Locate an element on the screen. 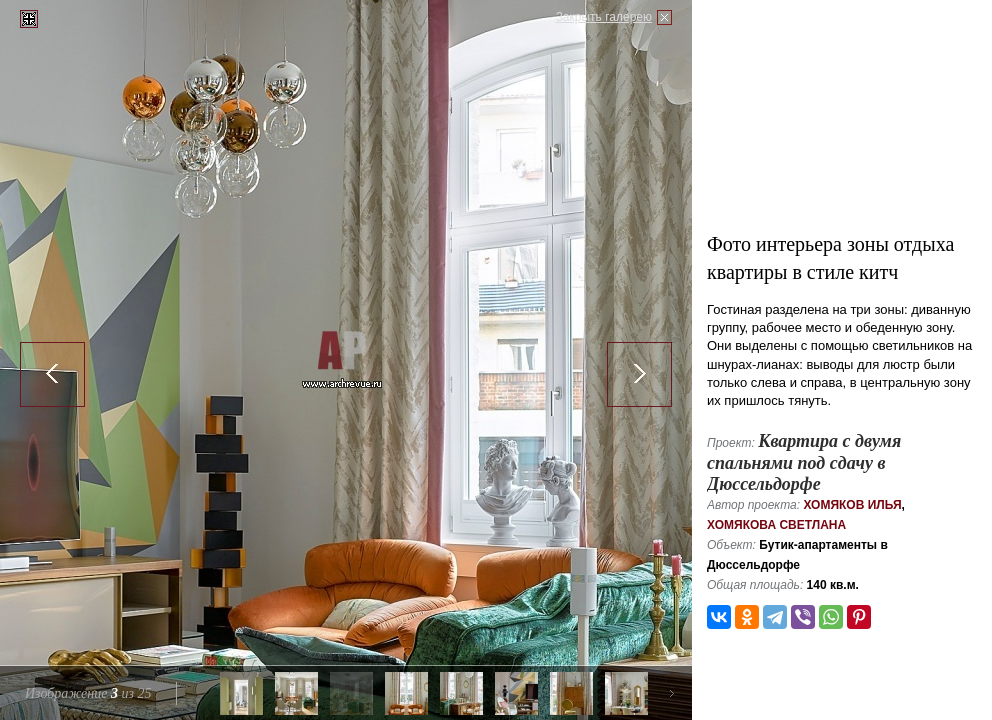 The height and width of the screenshot is (720, 992). Закрыть галерею is located at coordinates (604, 17).